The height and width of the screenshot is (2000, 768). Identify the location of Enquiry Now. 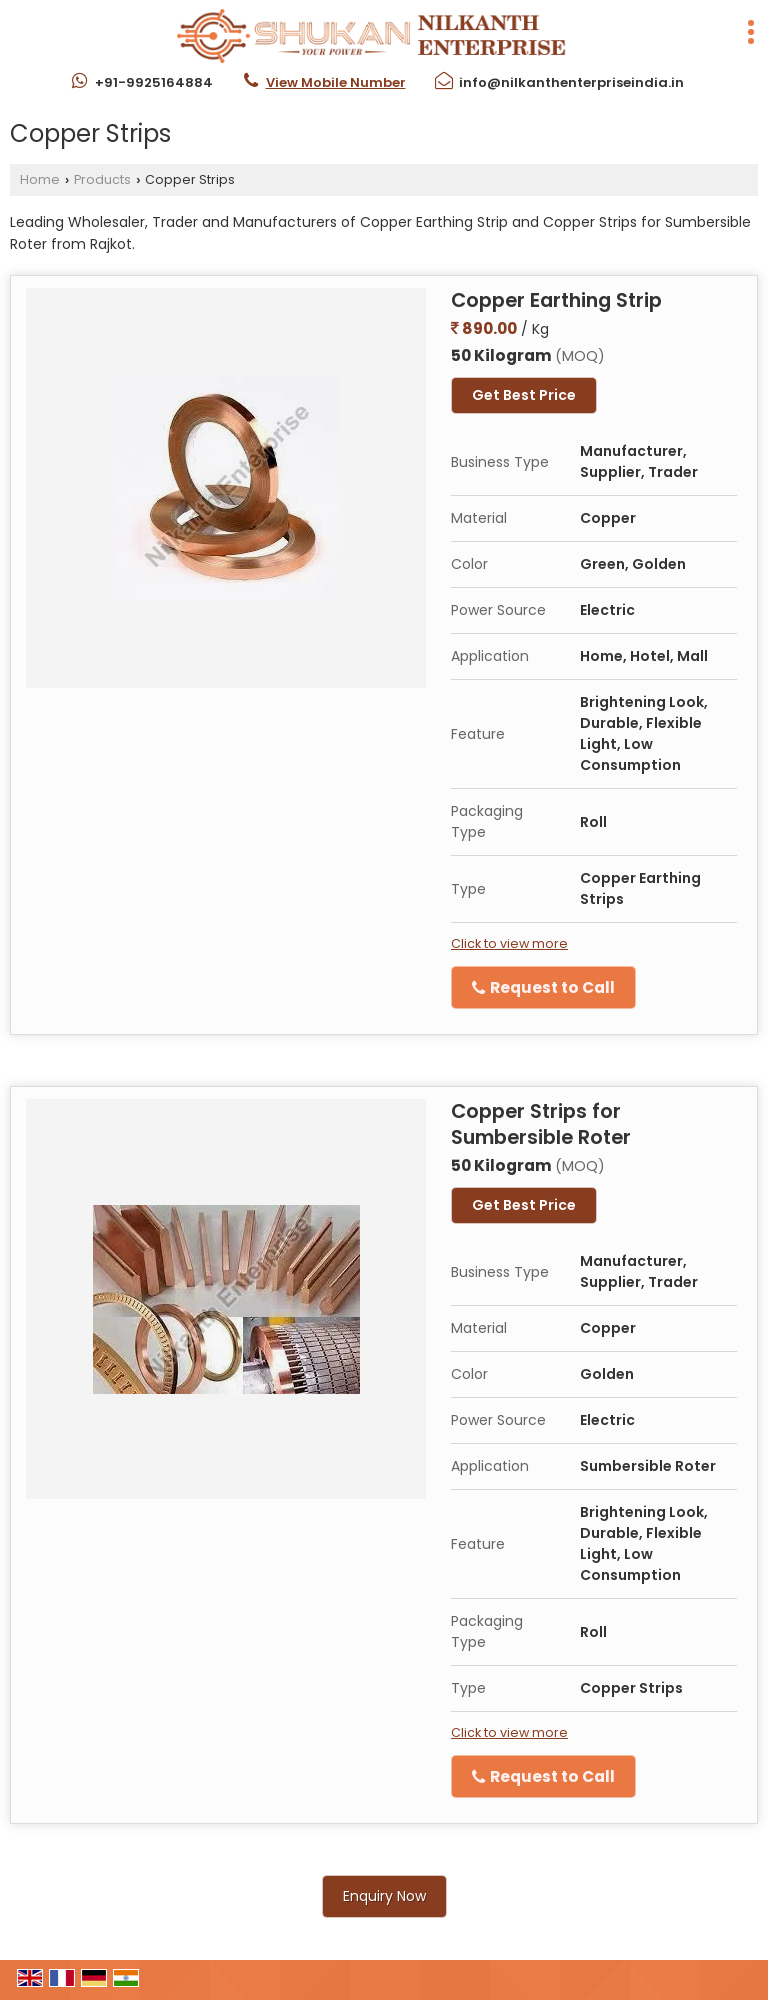
(384, 1896).